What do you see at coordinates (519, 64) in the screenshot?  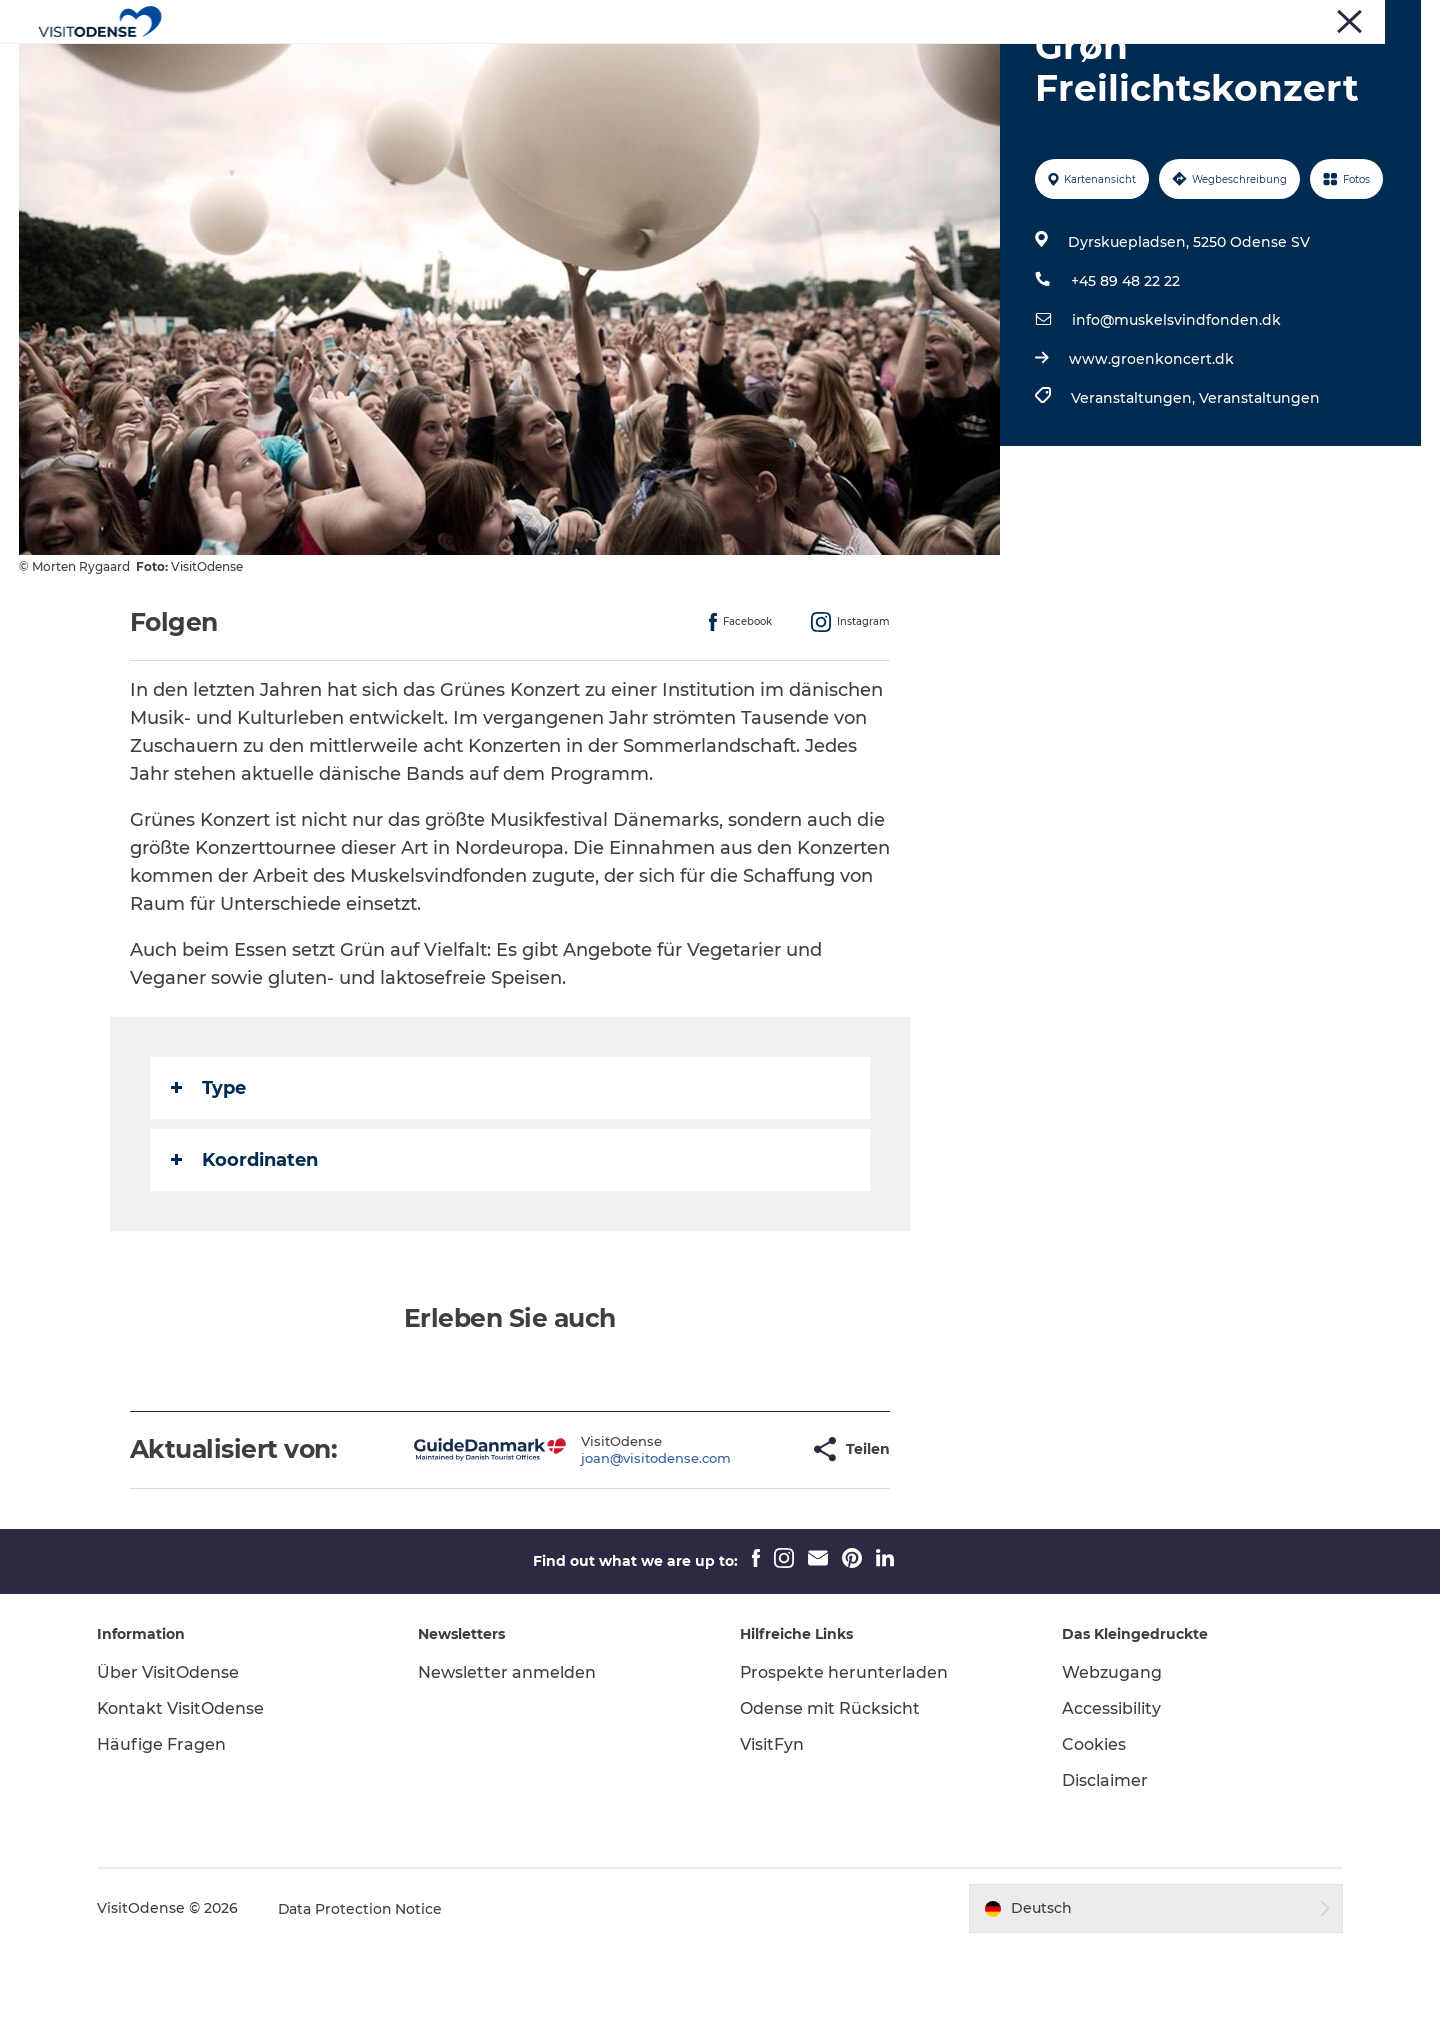 I see `Odense erleben` at bounding box center [519, 64].